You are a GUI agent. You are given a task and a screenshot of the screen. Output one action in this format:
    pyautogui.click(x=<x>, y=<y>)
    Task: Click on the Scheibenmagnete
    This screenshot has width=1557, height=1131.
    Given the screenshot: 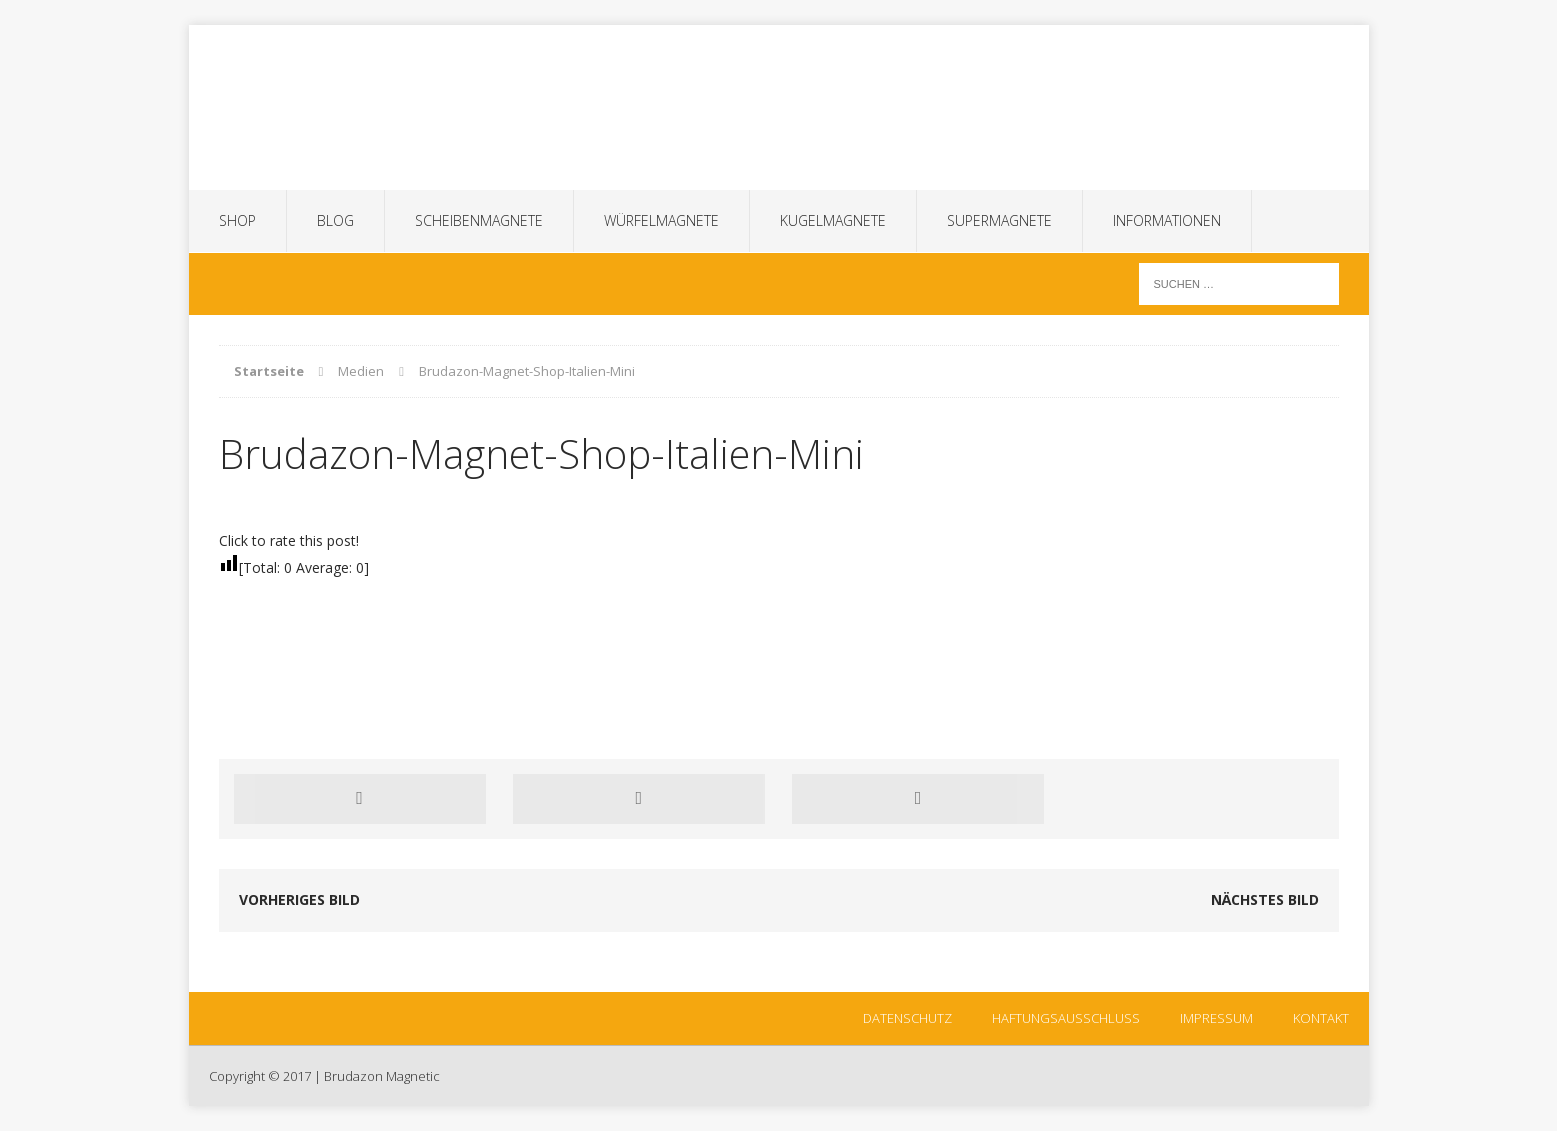 What is the action you would take?
    pyautogui.click(x=479, y=220)
    